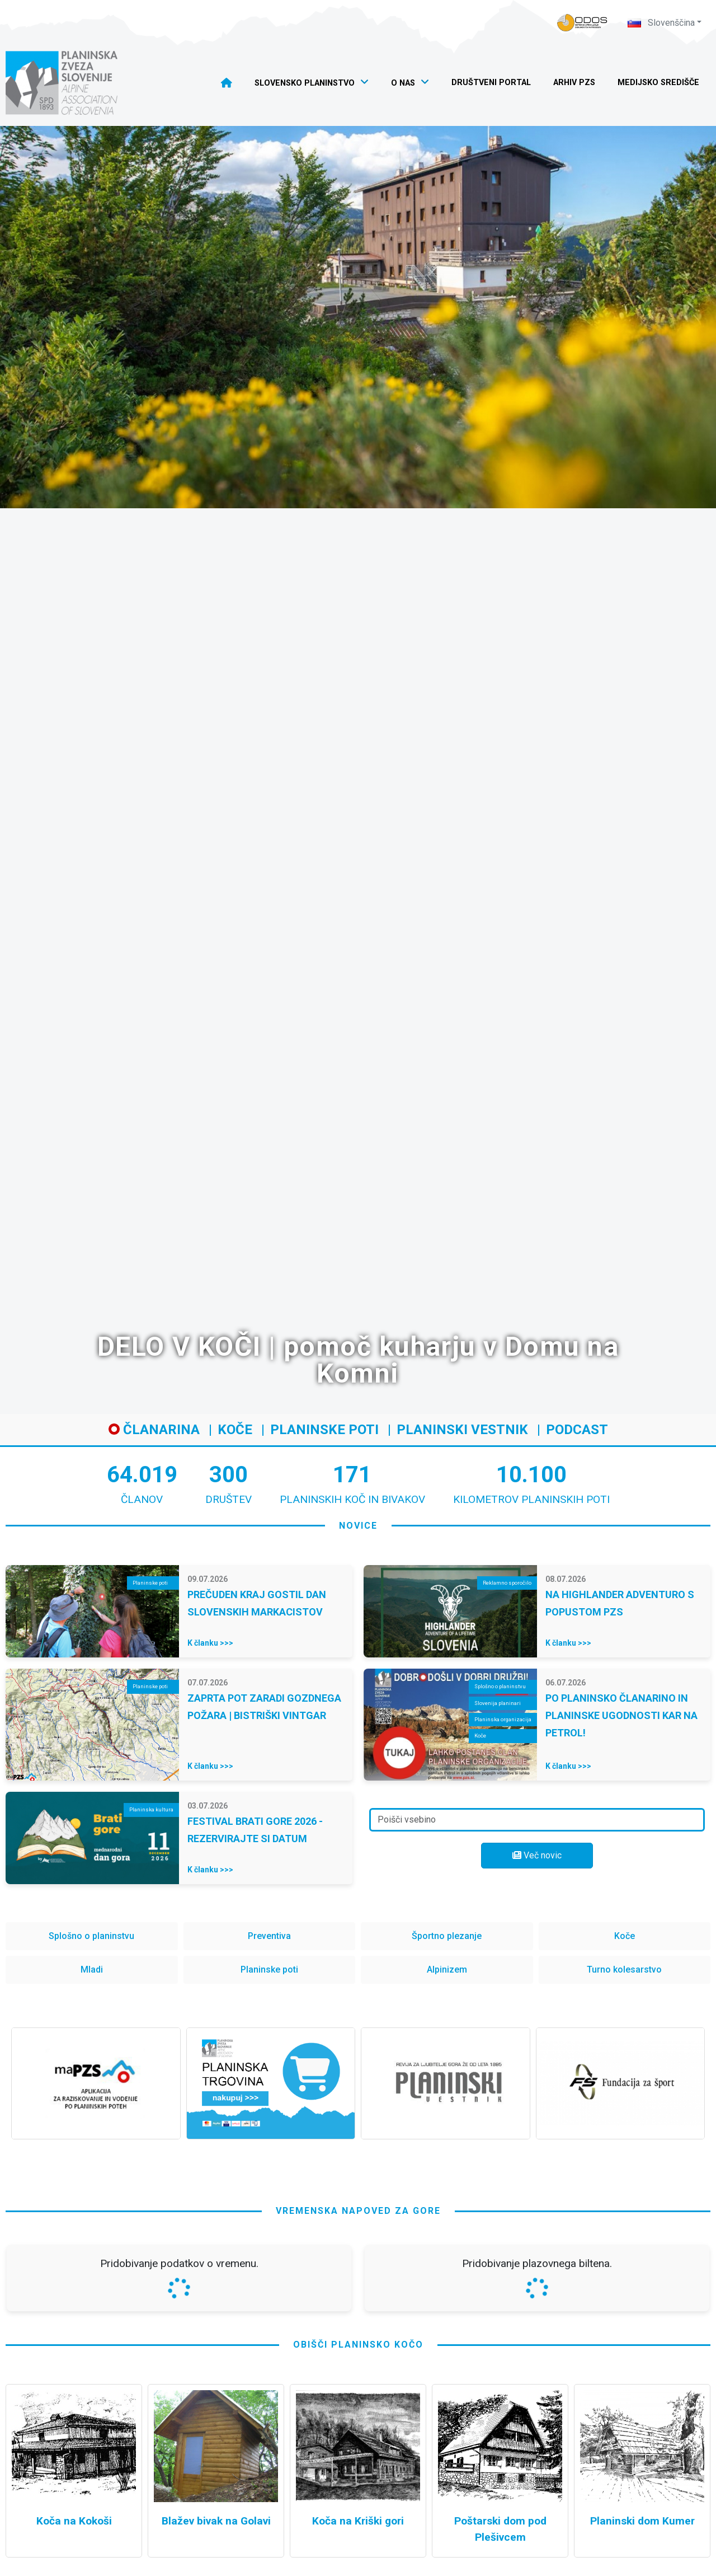  What do you see at coordinates (269, 1936) in the screenshot?
I see `Preventiva` at bounding box center [269, 1936].